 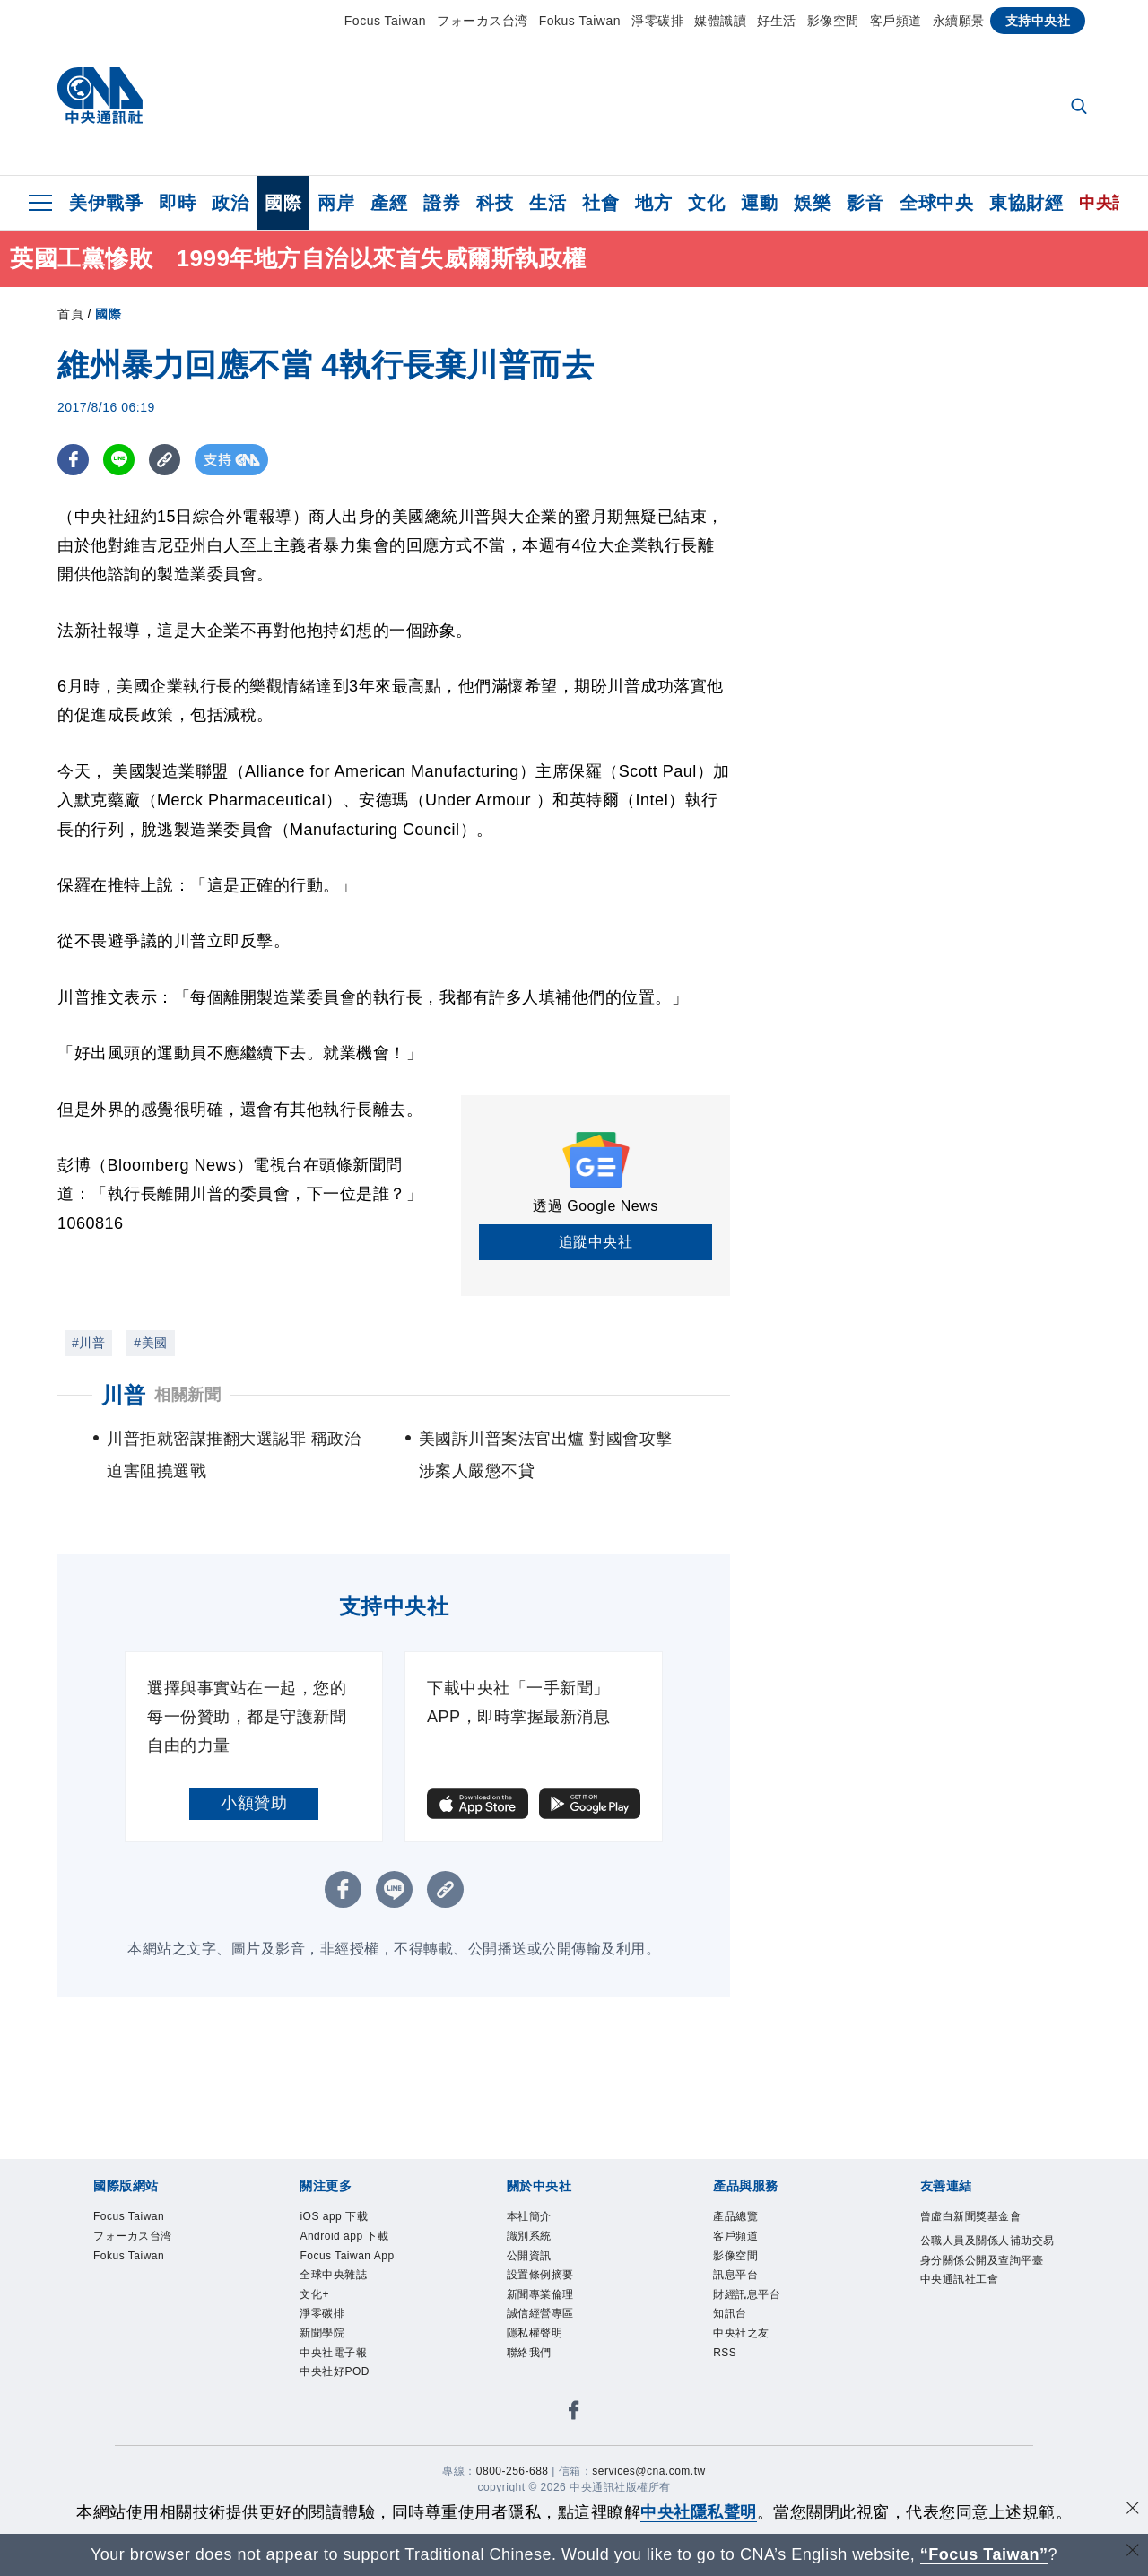 I want to click on 運動, so click(x=759, y=203).